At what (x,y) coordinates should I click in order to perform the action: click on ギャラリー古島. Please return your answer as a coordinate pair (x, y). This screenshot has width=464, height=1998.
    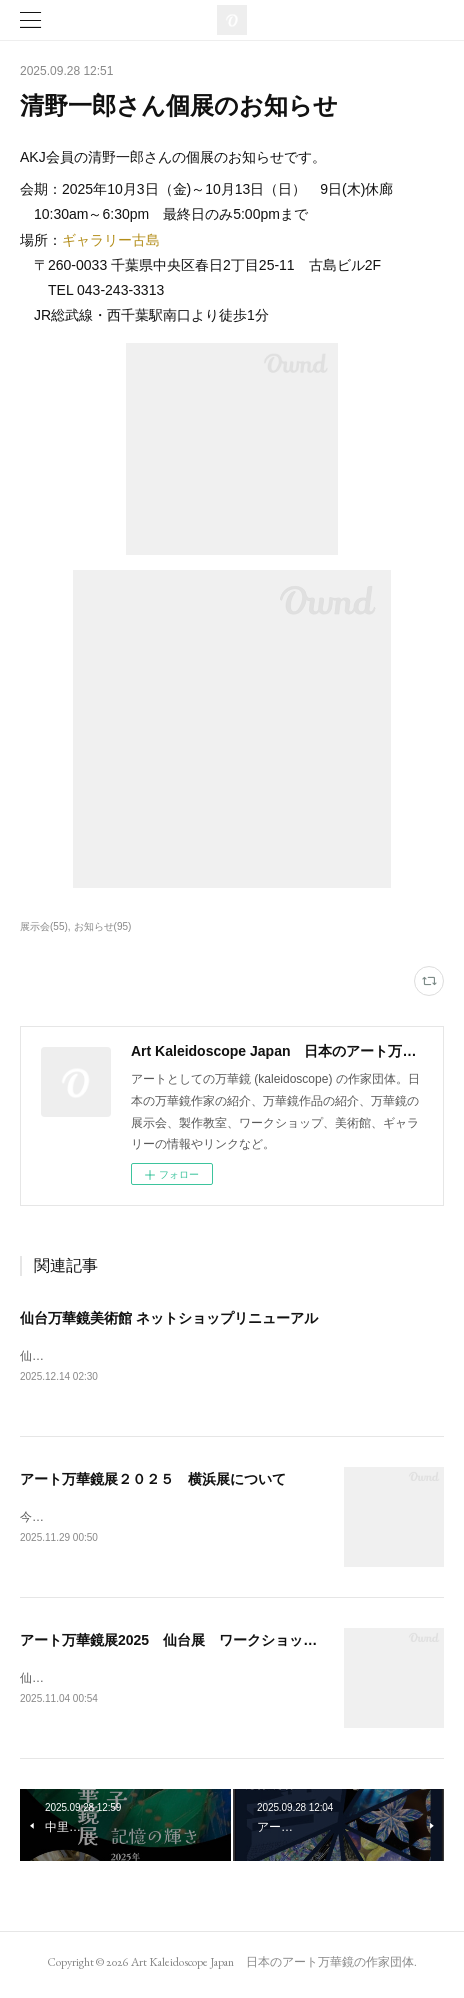
    Looking at the image, I should click on (111, 240).